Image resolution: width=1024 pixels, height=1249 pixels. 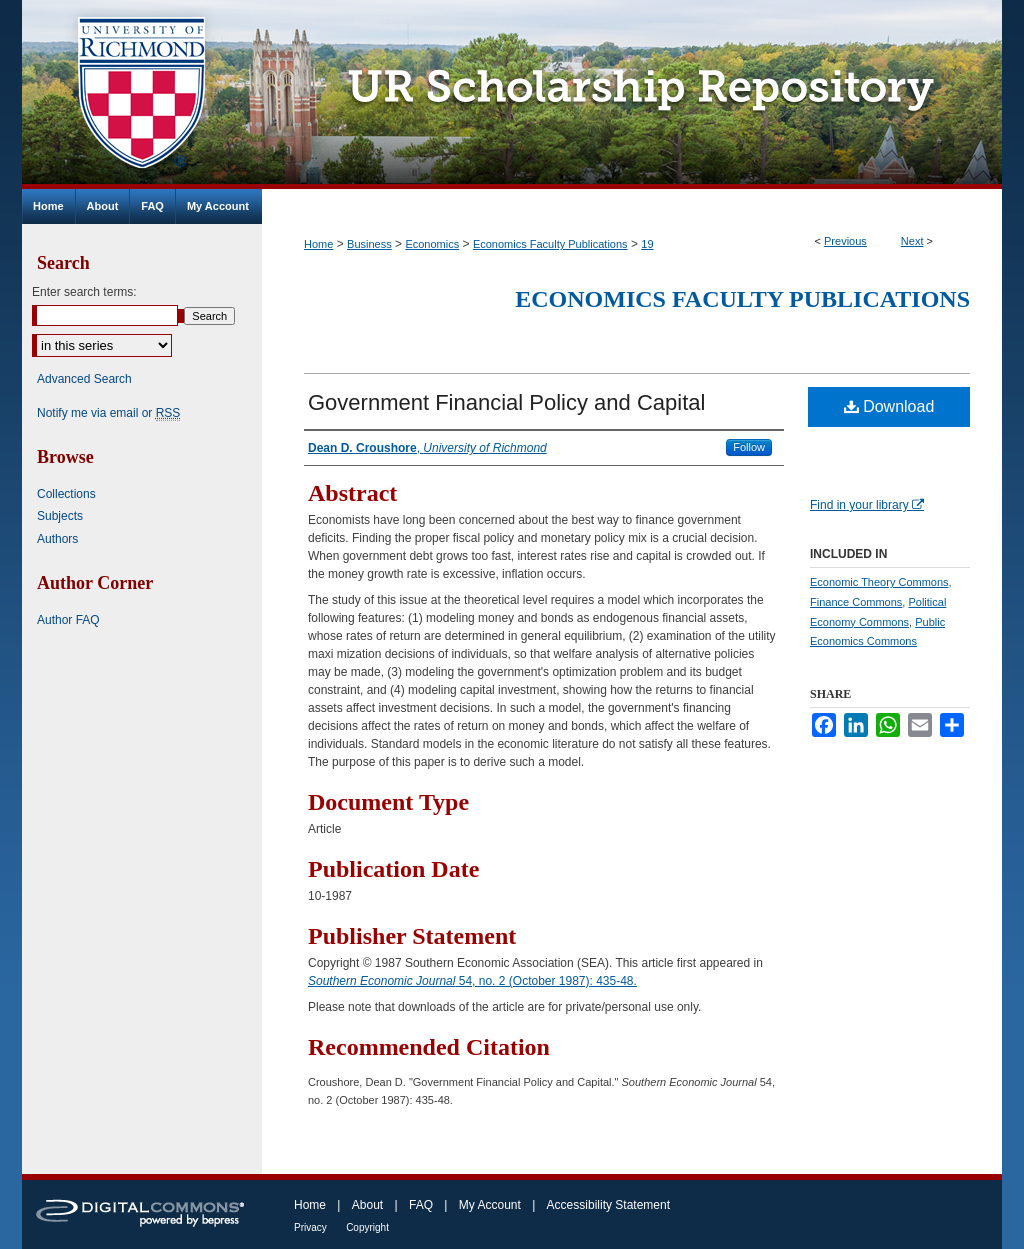 What do you see at coordinates (68, 620) in the screenshot?
I see `Author FAQ` at bounding box center [68, 620].